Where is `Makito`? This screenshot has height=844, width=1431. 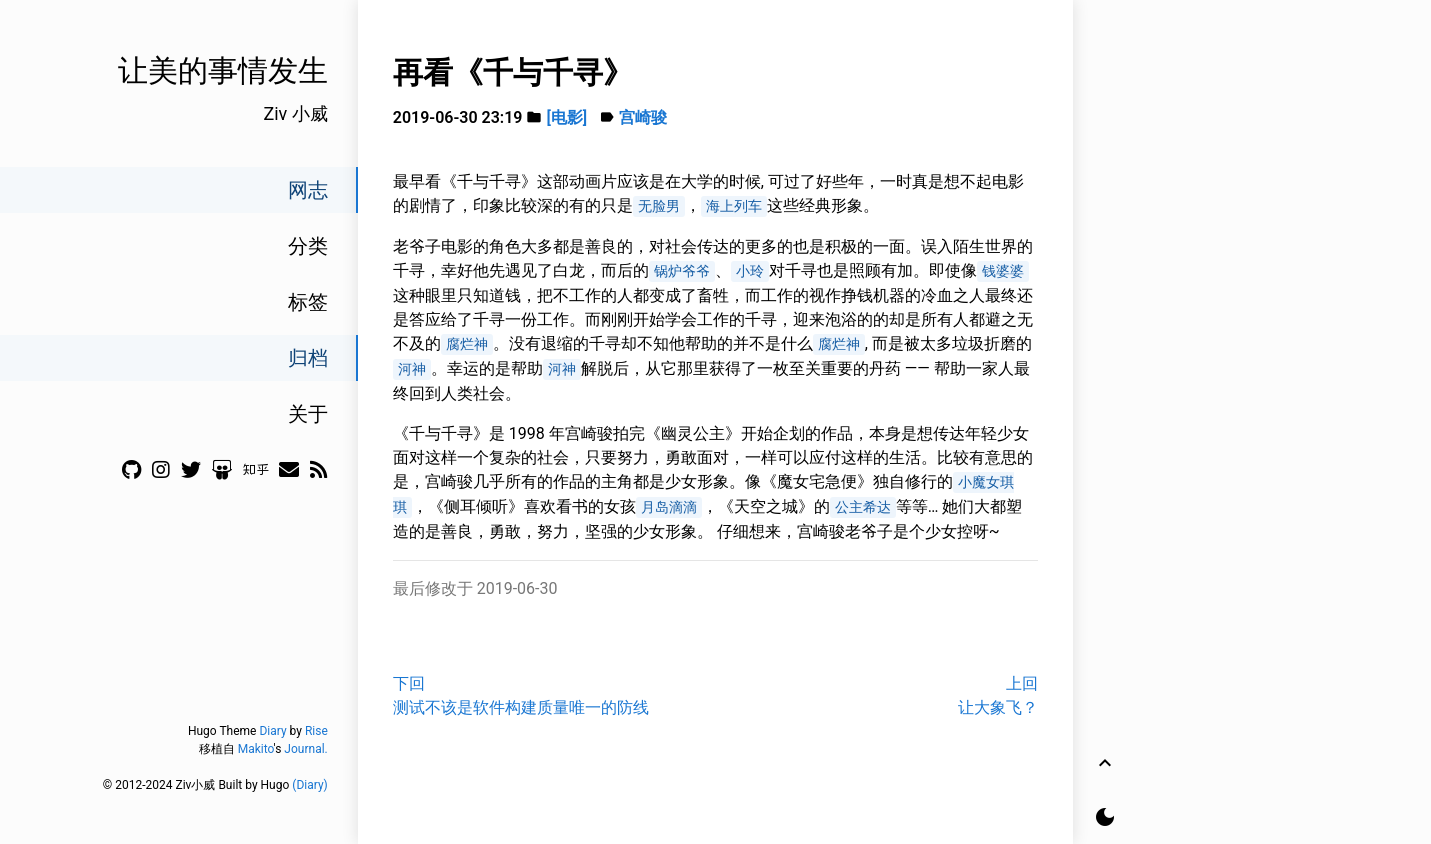
Makito is located at coordinates (256, 749).